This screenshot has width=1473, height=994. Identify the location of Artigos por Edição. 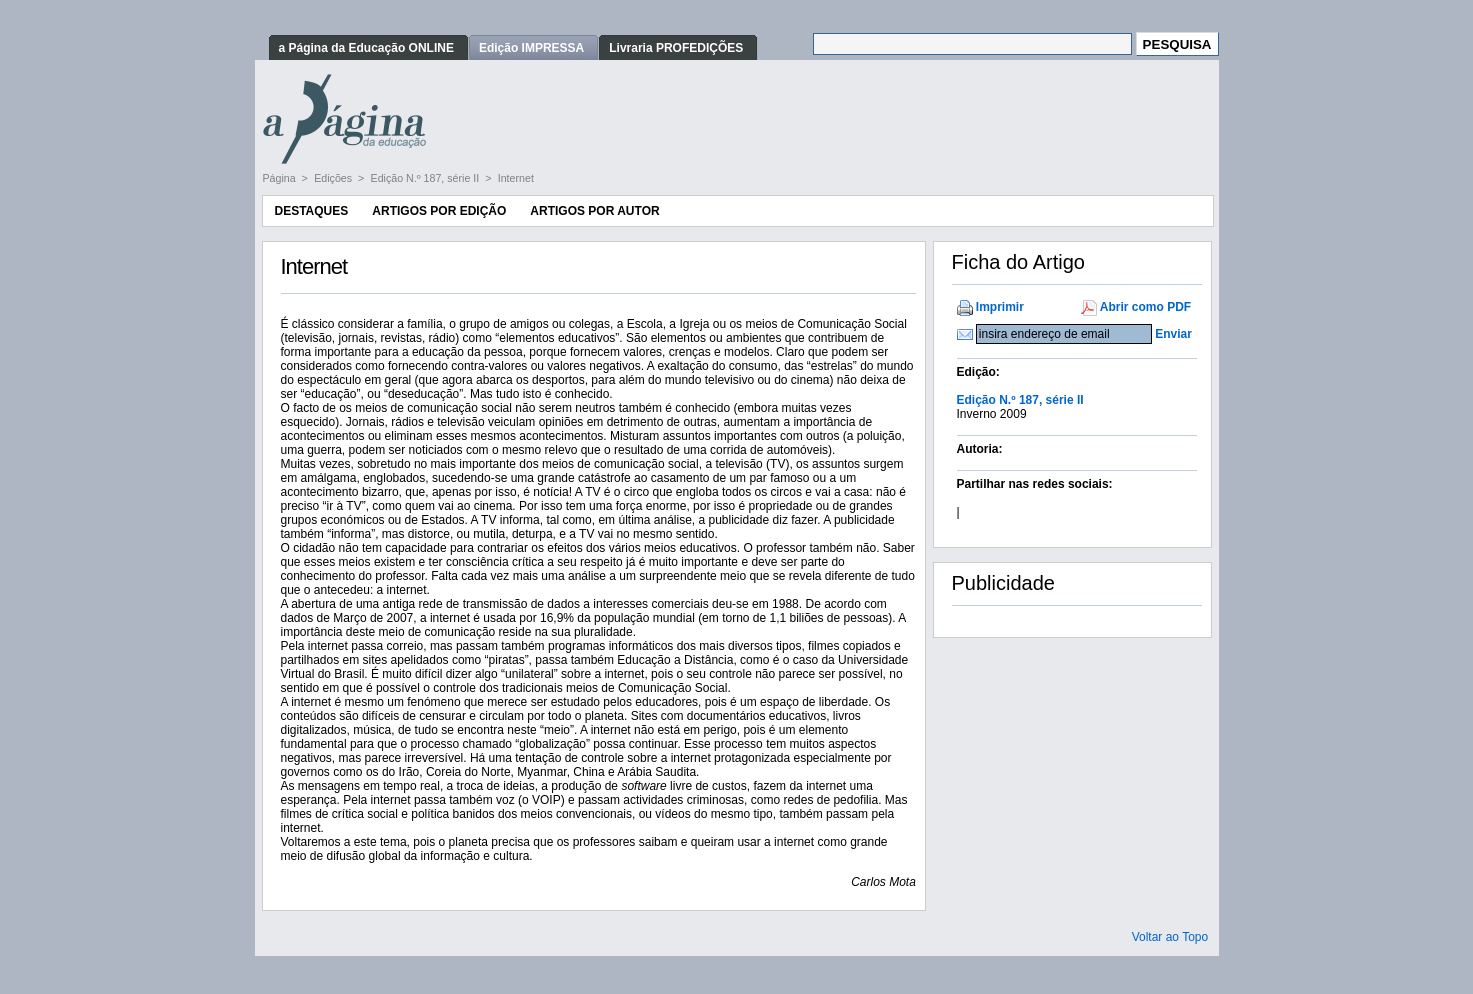
(439, 211).